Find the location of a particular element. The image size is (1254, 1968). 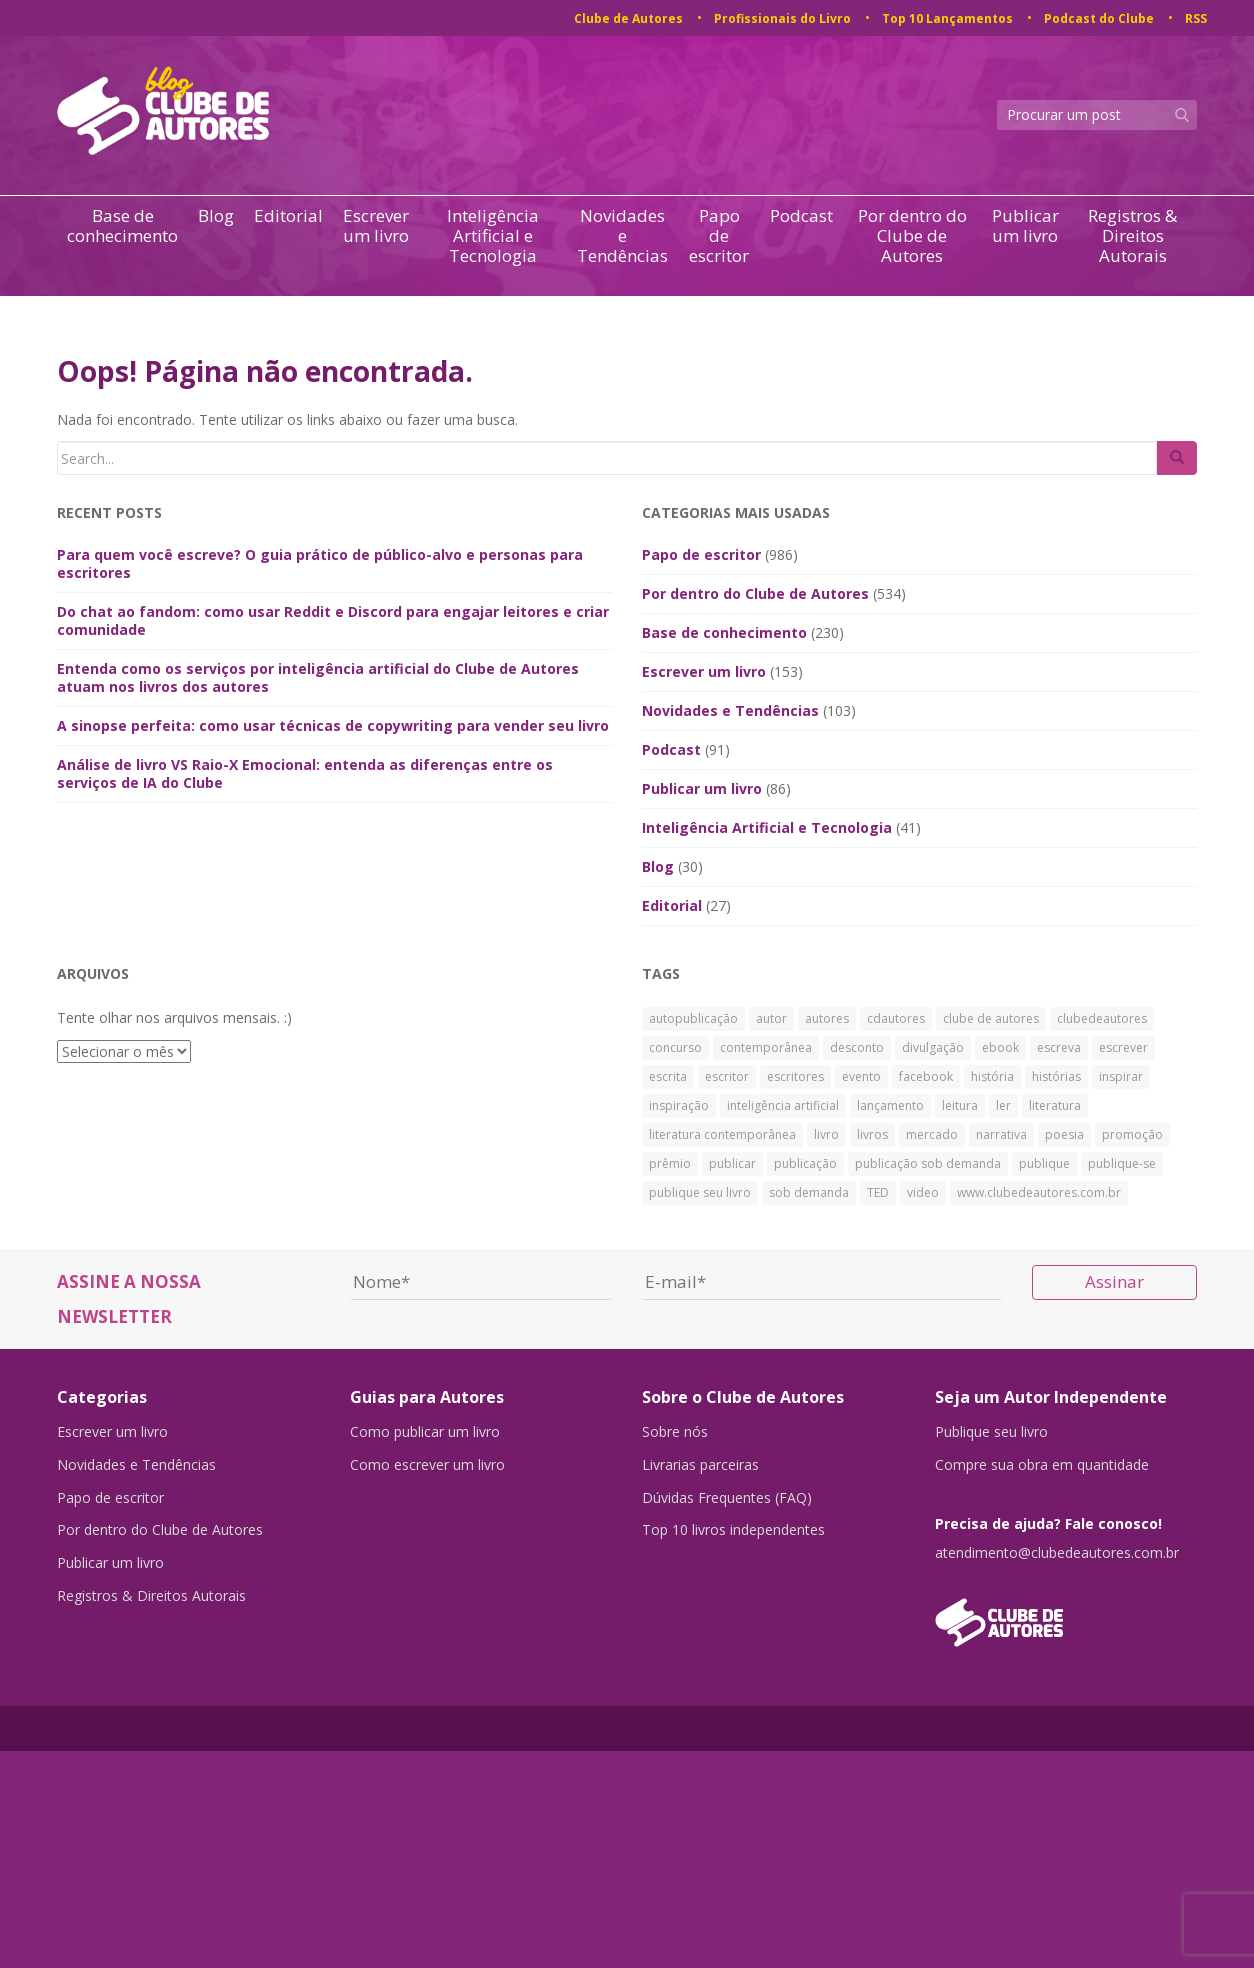

Top 10 livros independentes is located at coordinates (733, 1534).